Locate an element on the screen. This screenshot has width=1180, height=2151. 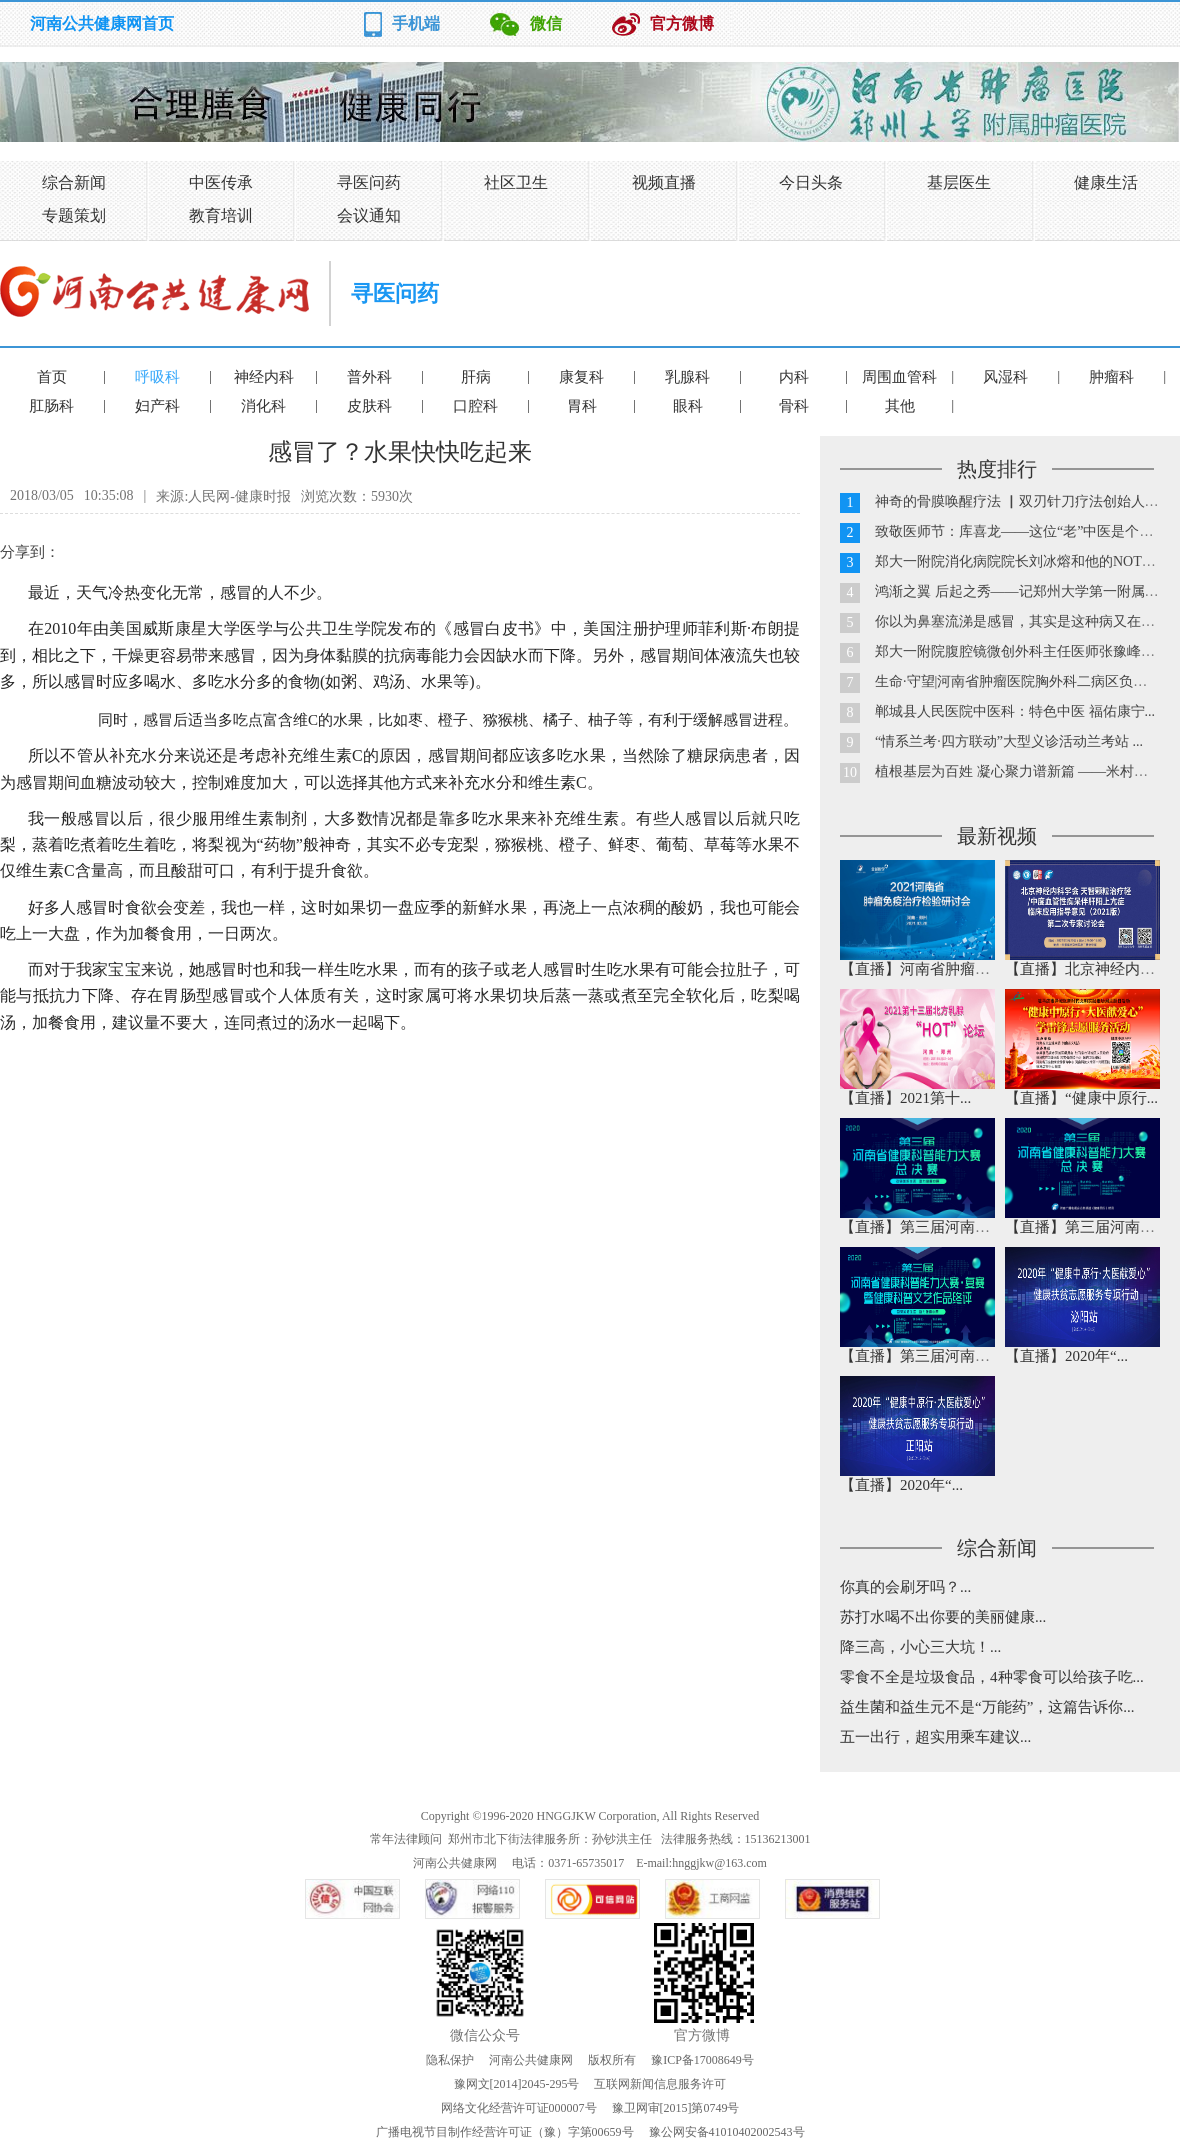
肛肠科 is located at coordinates (51, 406).